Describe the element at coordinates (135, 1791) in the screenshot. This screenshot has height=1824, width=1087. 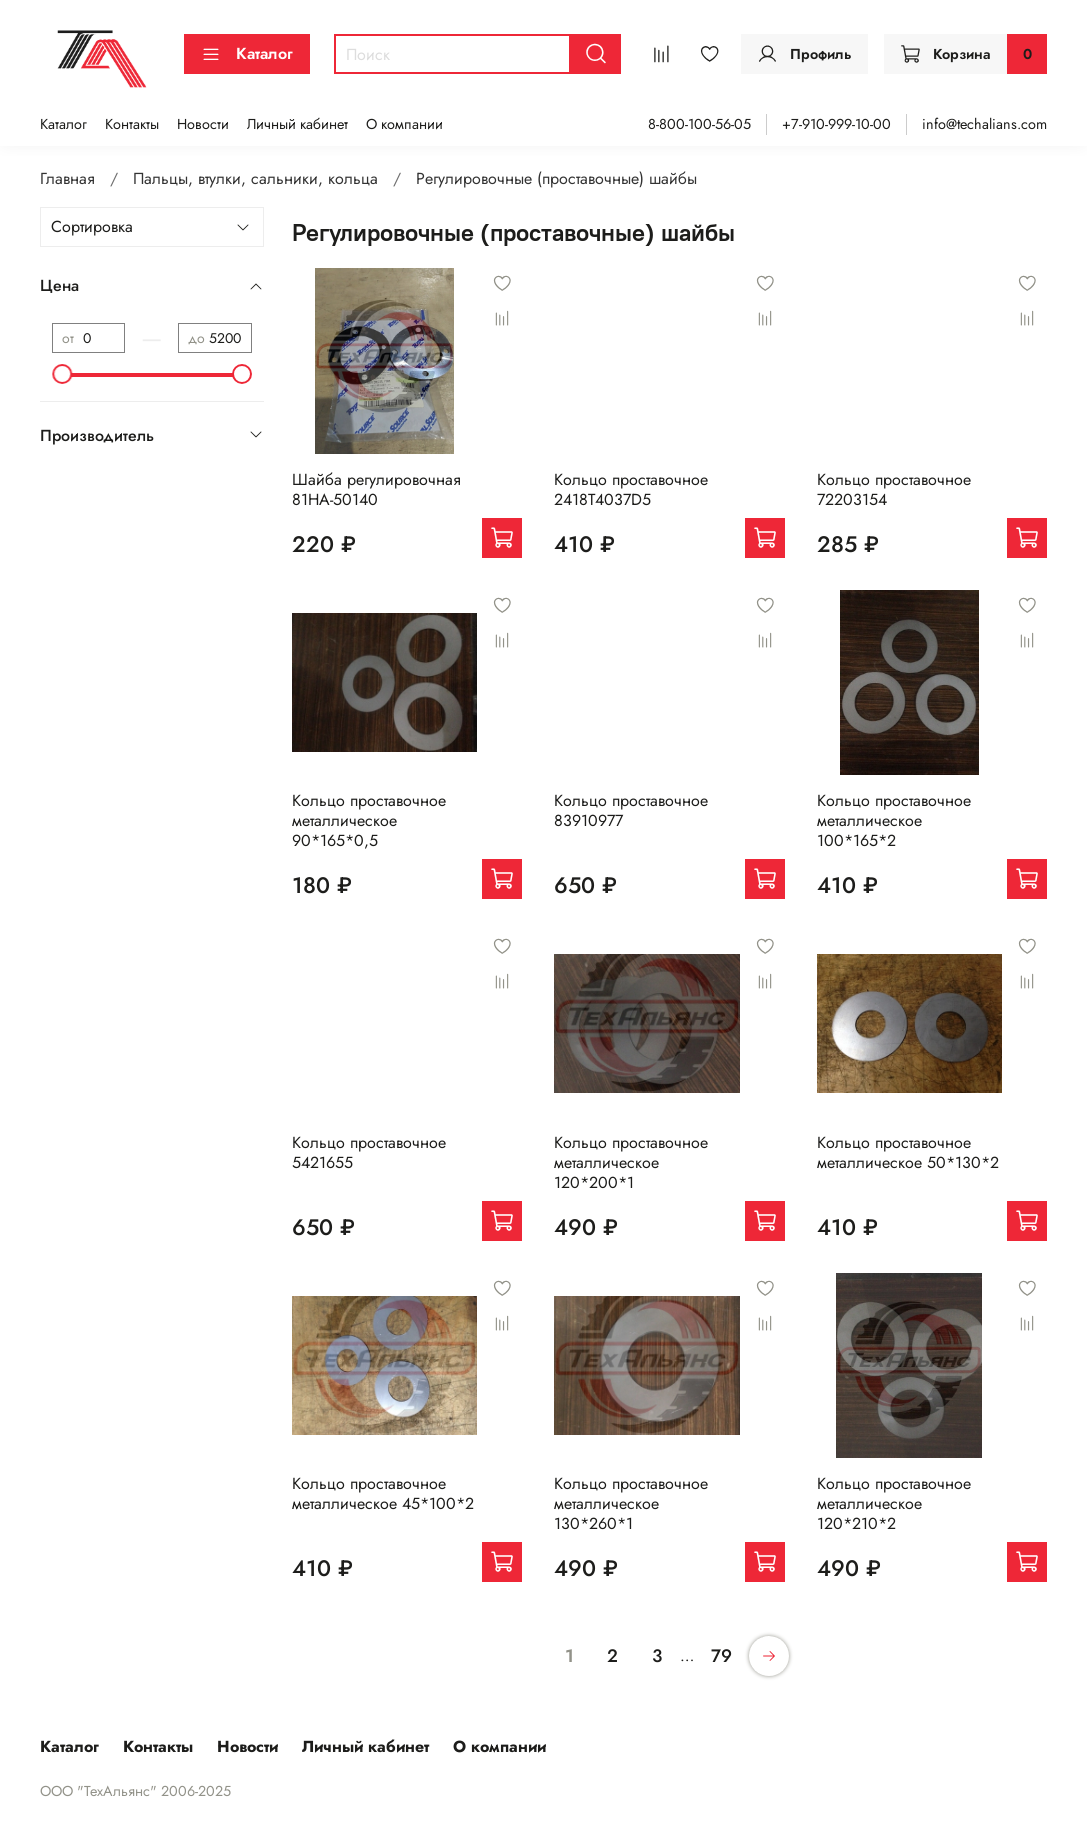
I see `ООО "ТехАльянс" 2006-2025` at that location.